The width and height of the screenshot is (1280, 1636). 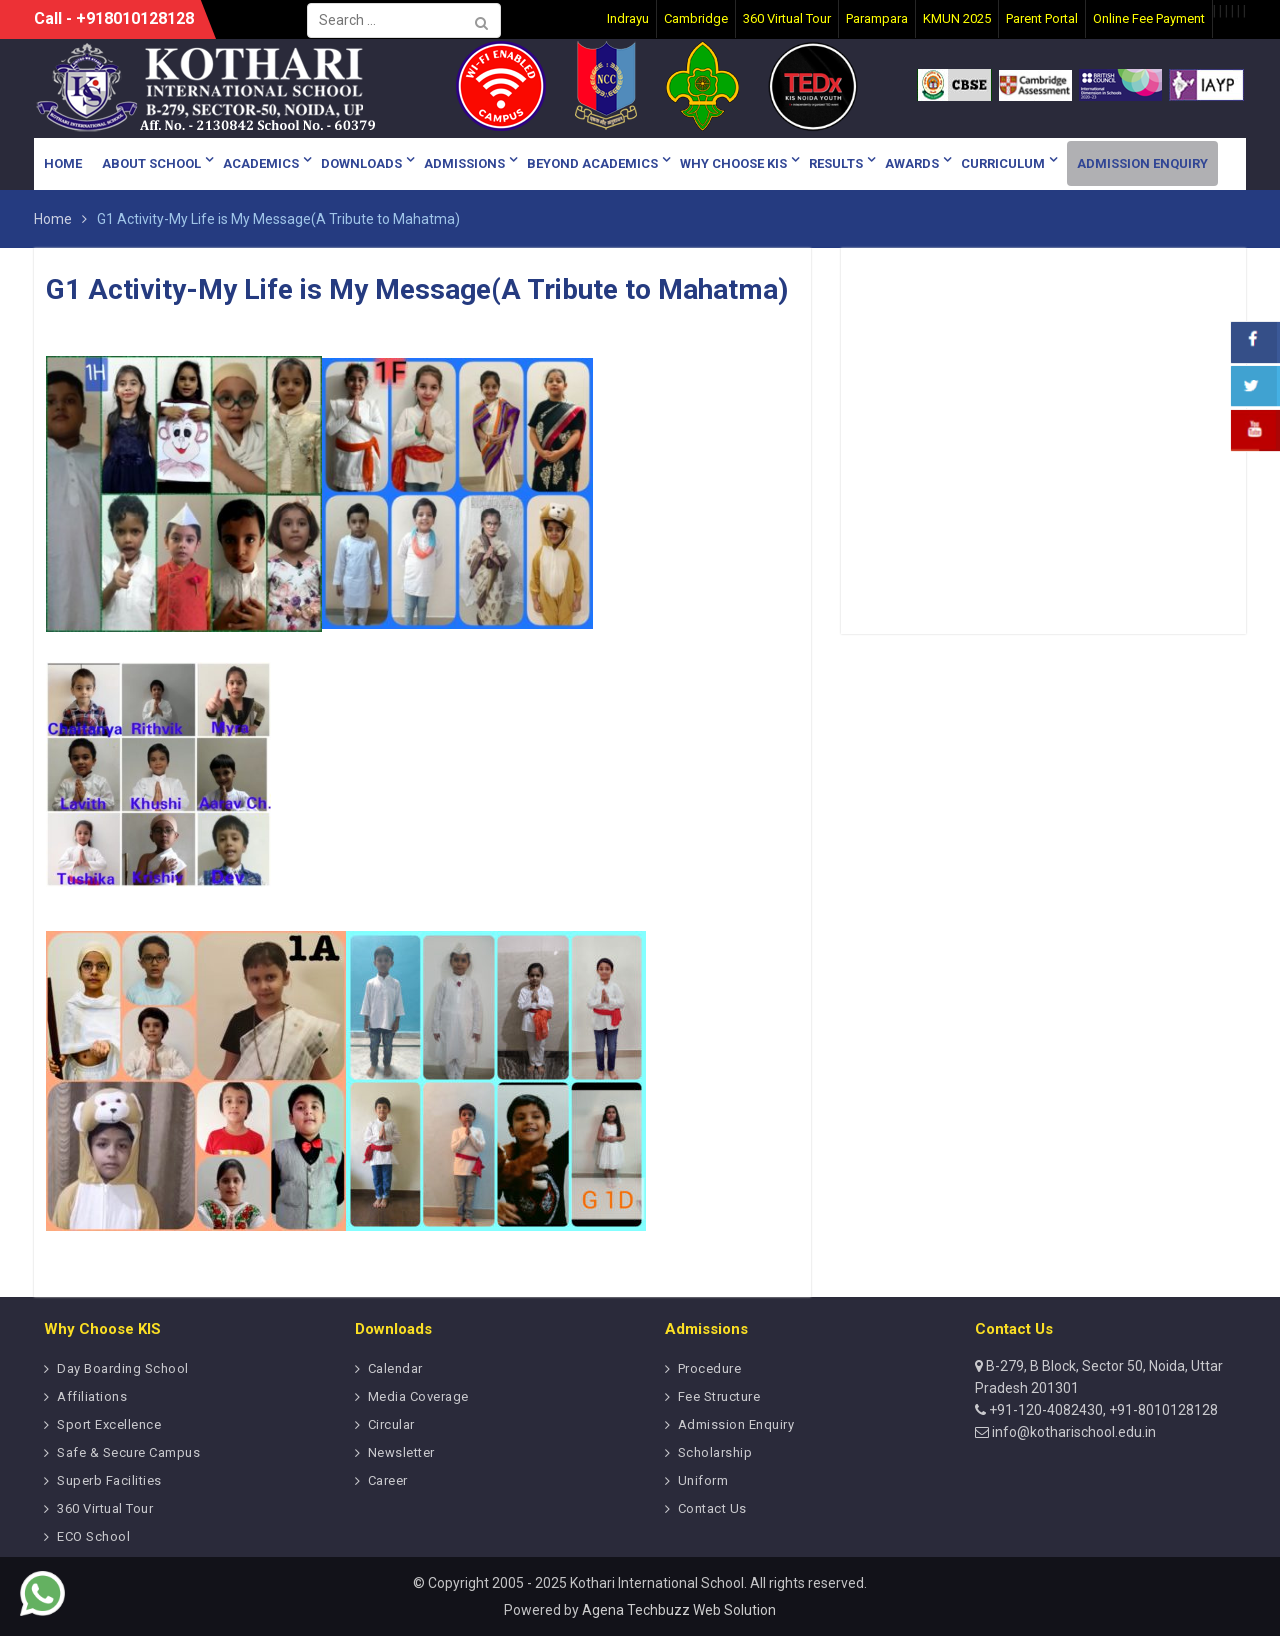 What do you see at coordinates (592, 163) in the screenshot?
I see `Beyond Academics` at bounding box center [592, 163].